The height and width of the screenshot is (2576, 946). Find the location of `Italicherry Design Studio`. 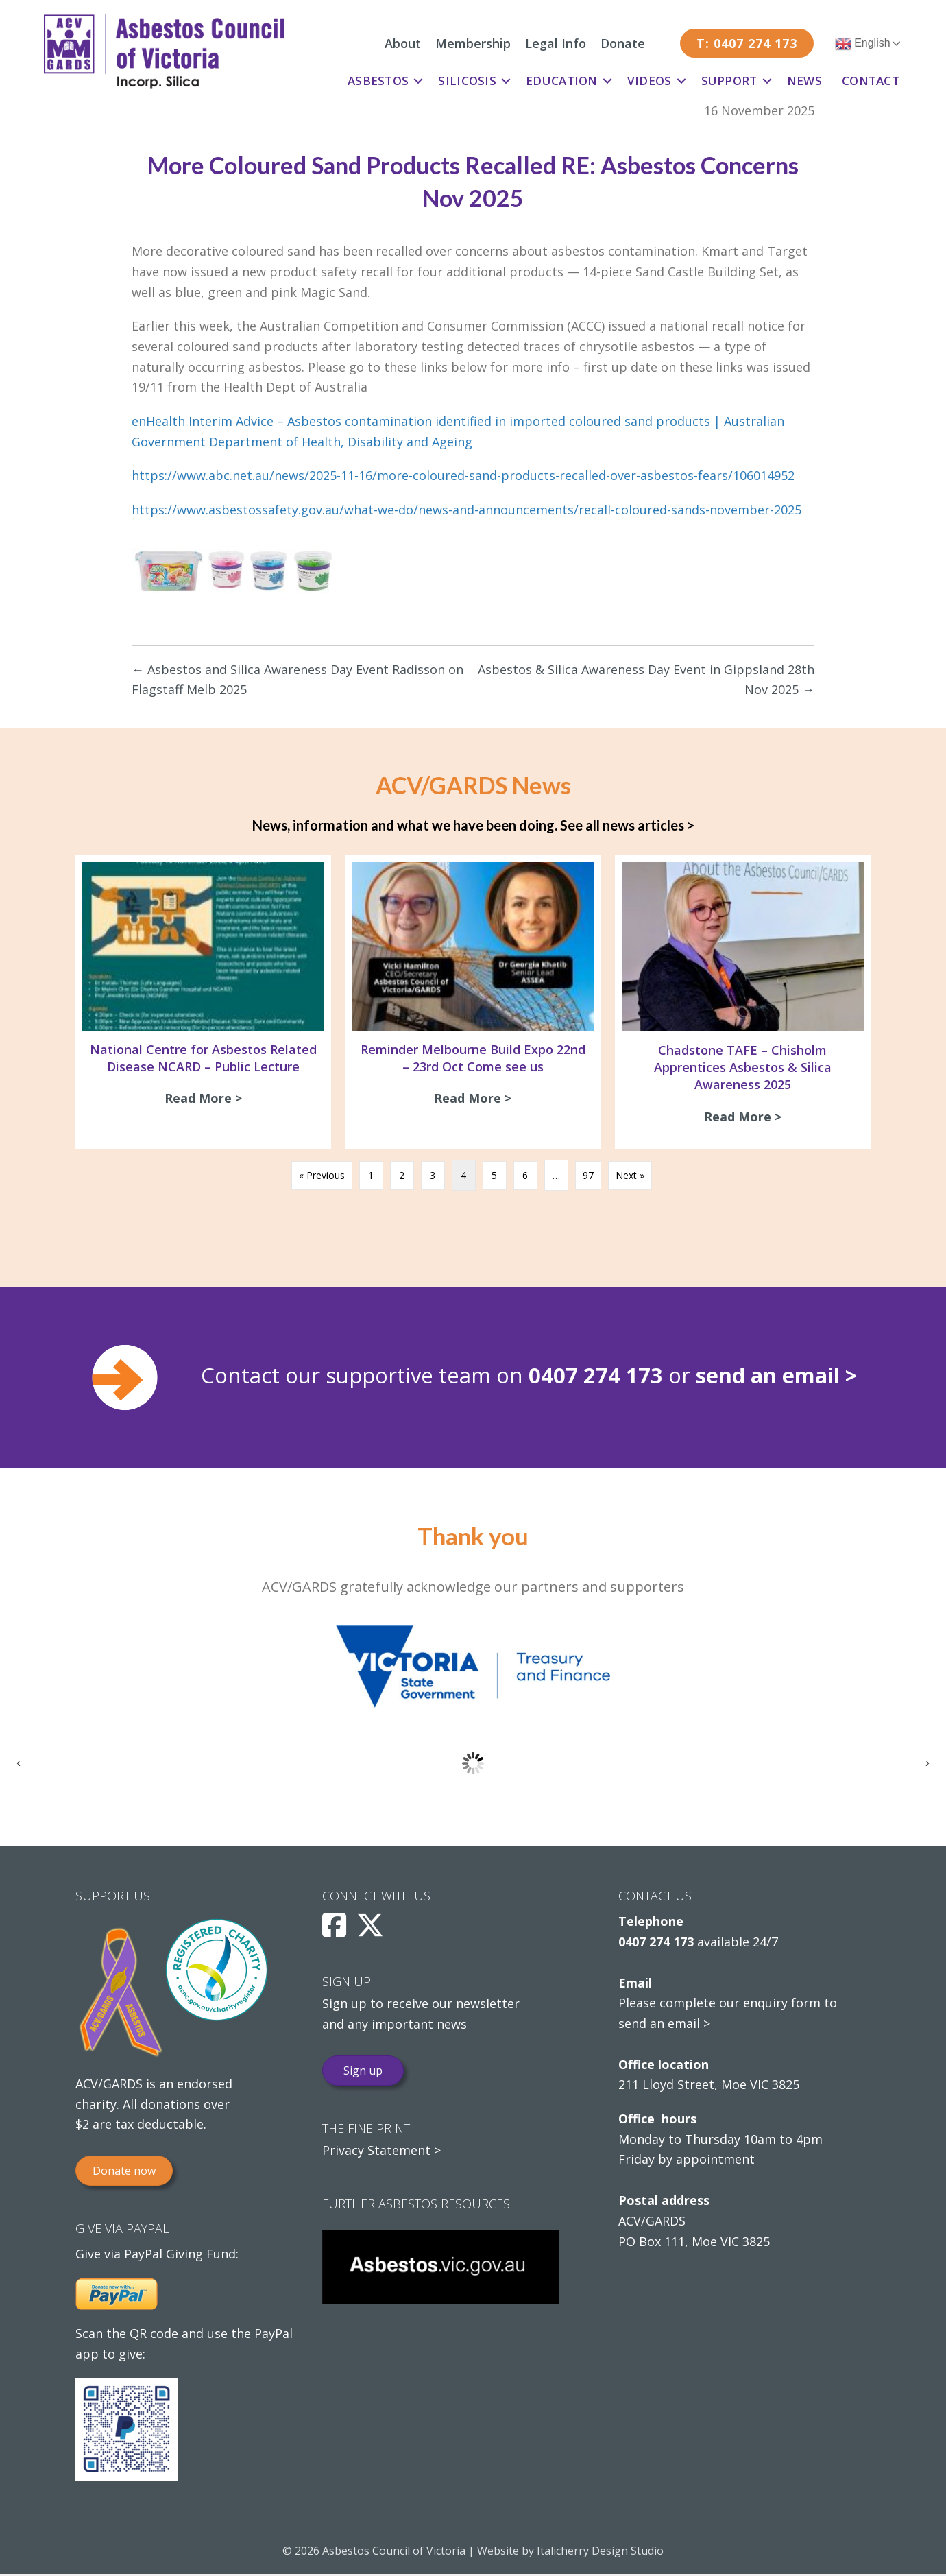

Italicherry Design Studio is located at coordinates (600, 2553).